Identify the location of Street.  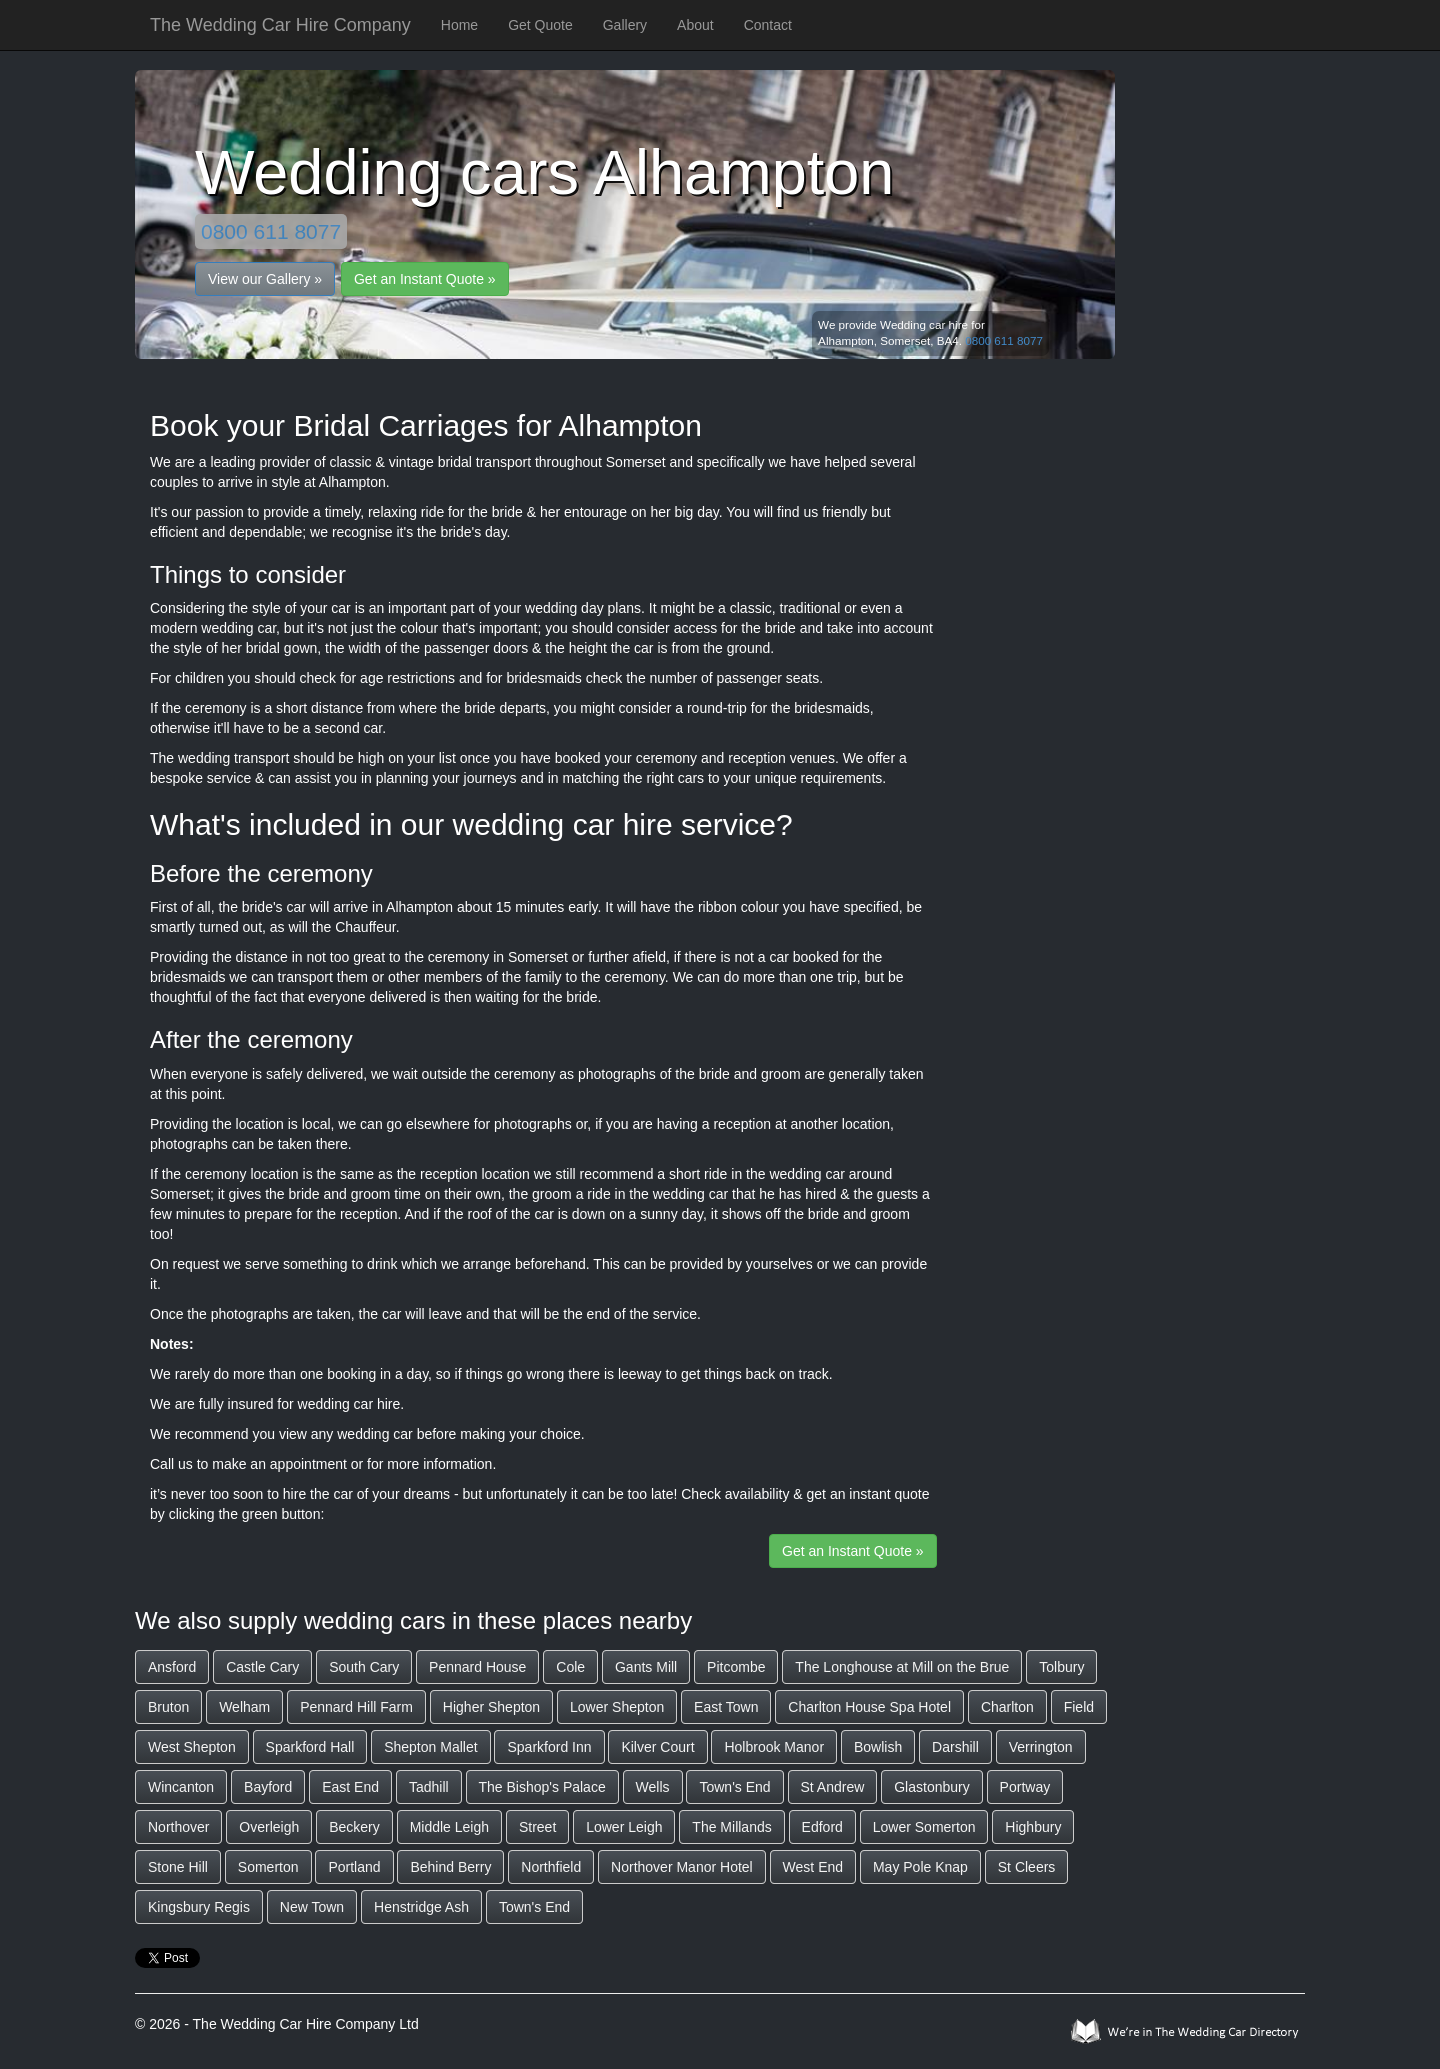
(537, 1827).